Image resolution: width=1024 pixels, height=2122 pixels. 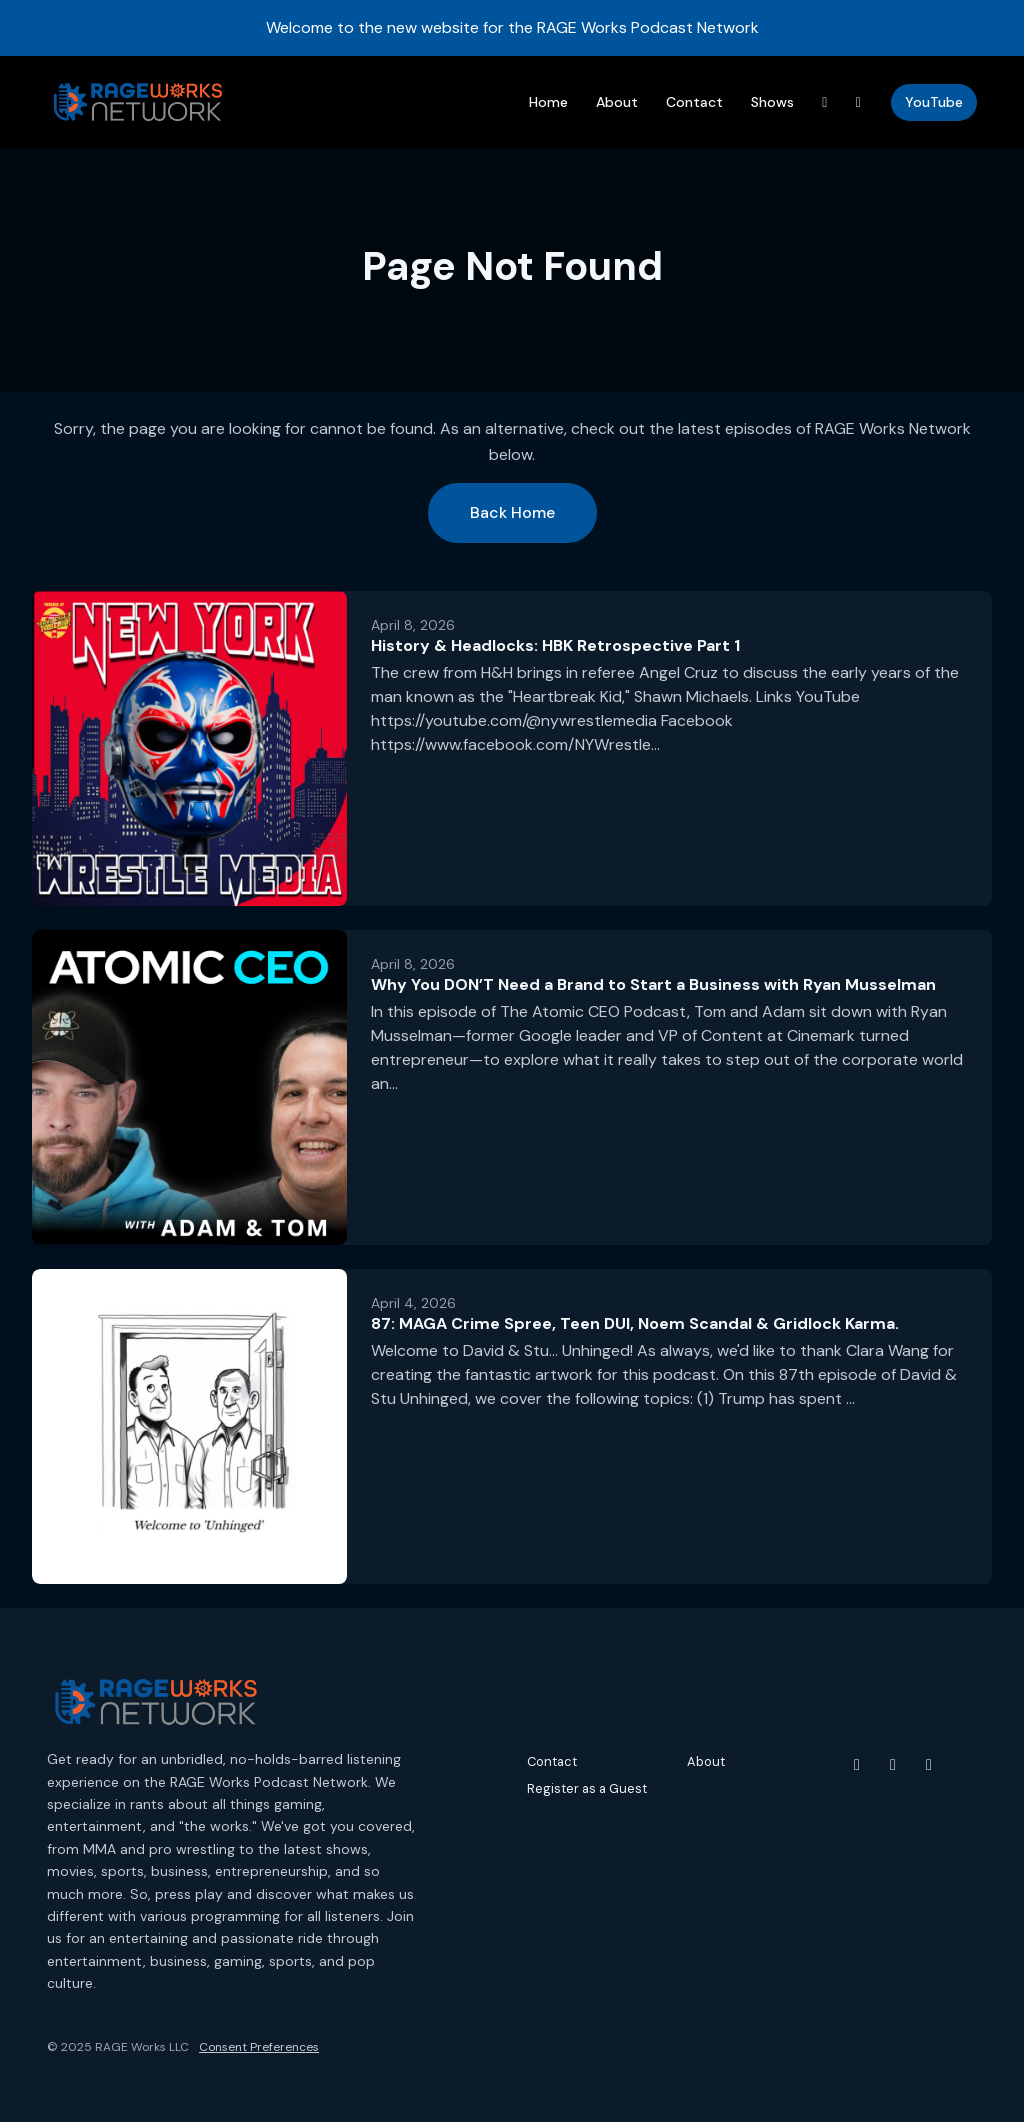 I want to click on [Instagram icon], so click(x=893, y=1765).